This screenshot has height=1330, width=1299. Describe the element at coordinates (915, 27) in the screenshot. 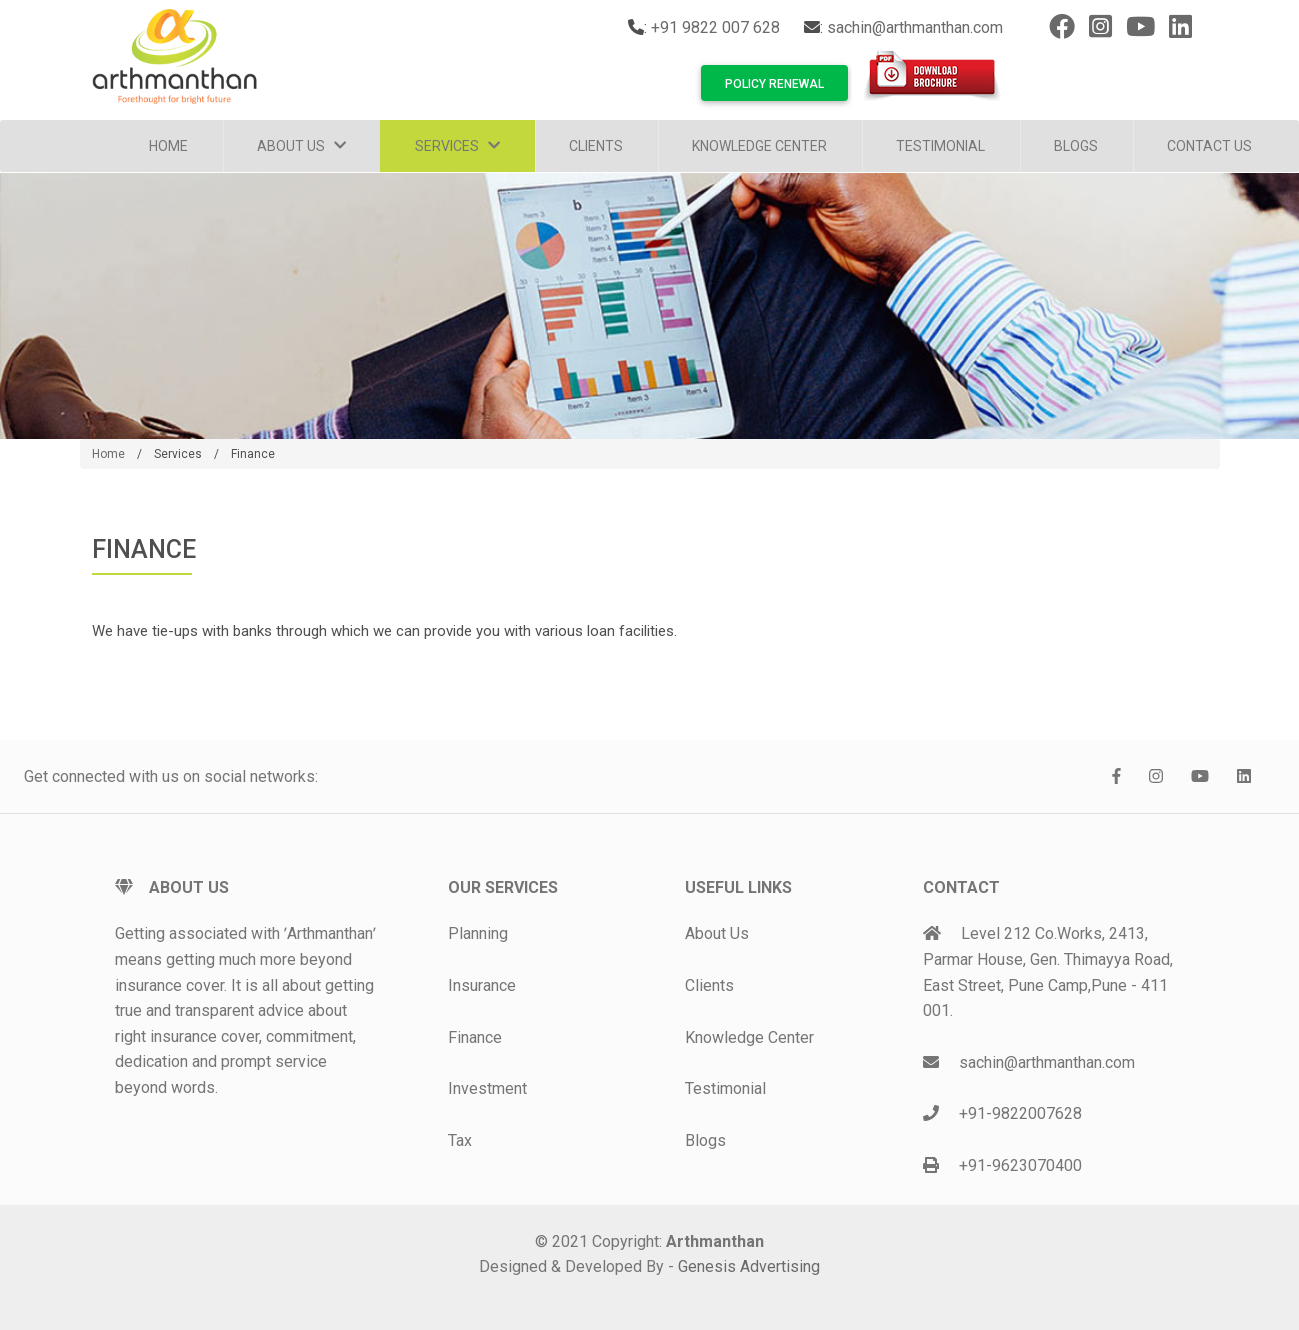

I see `sachin@arthmanthan.com` at that location.